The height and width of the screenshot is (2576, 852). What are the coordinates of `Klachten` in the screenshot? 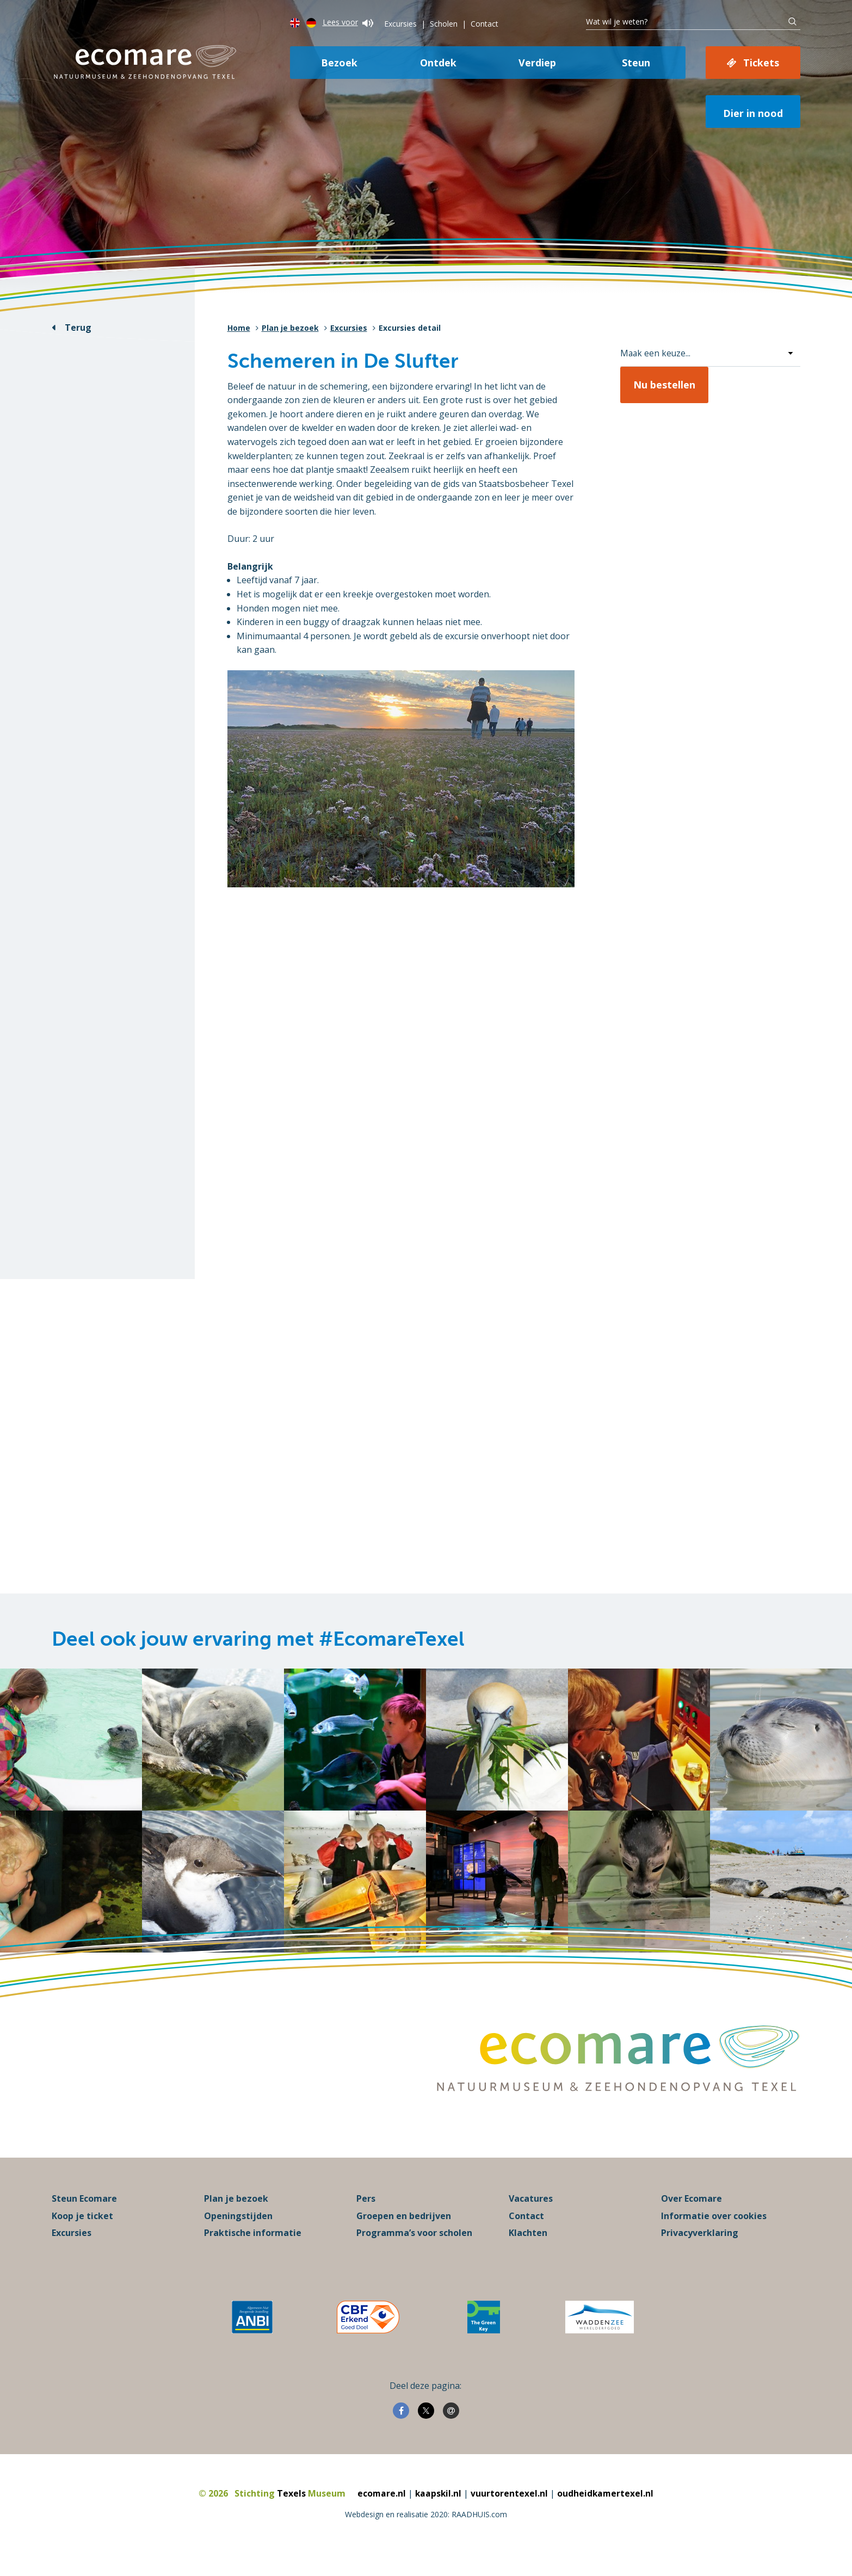 It's located at (528, 2248).